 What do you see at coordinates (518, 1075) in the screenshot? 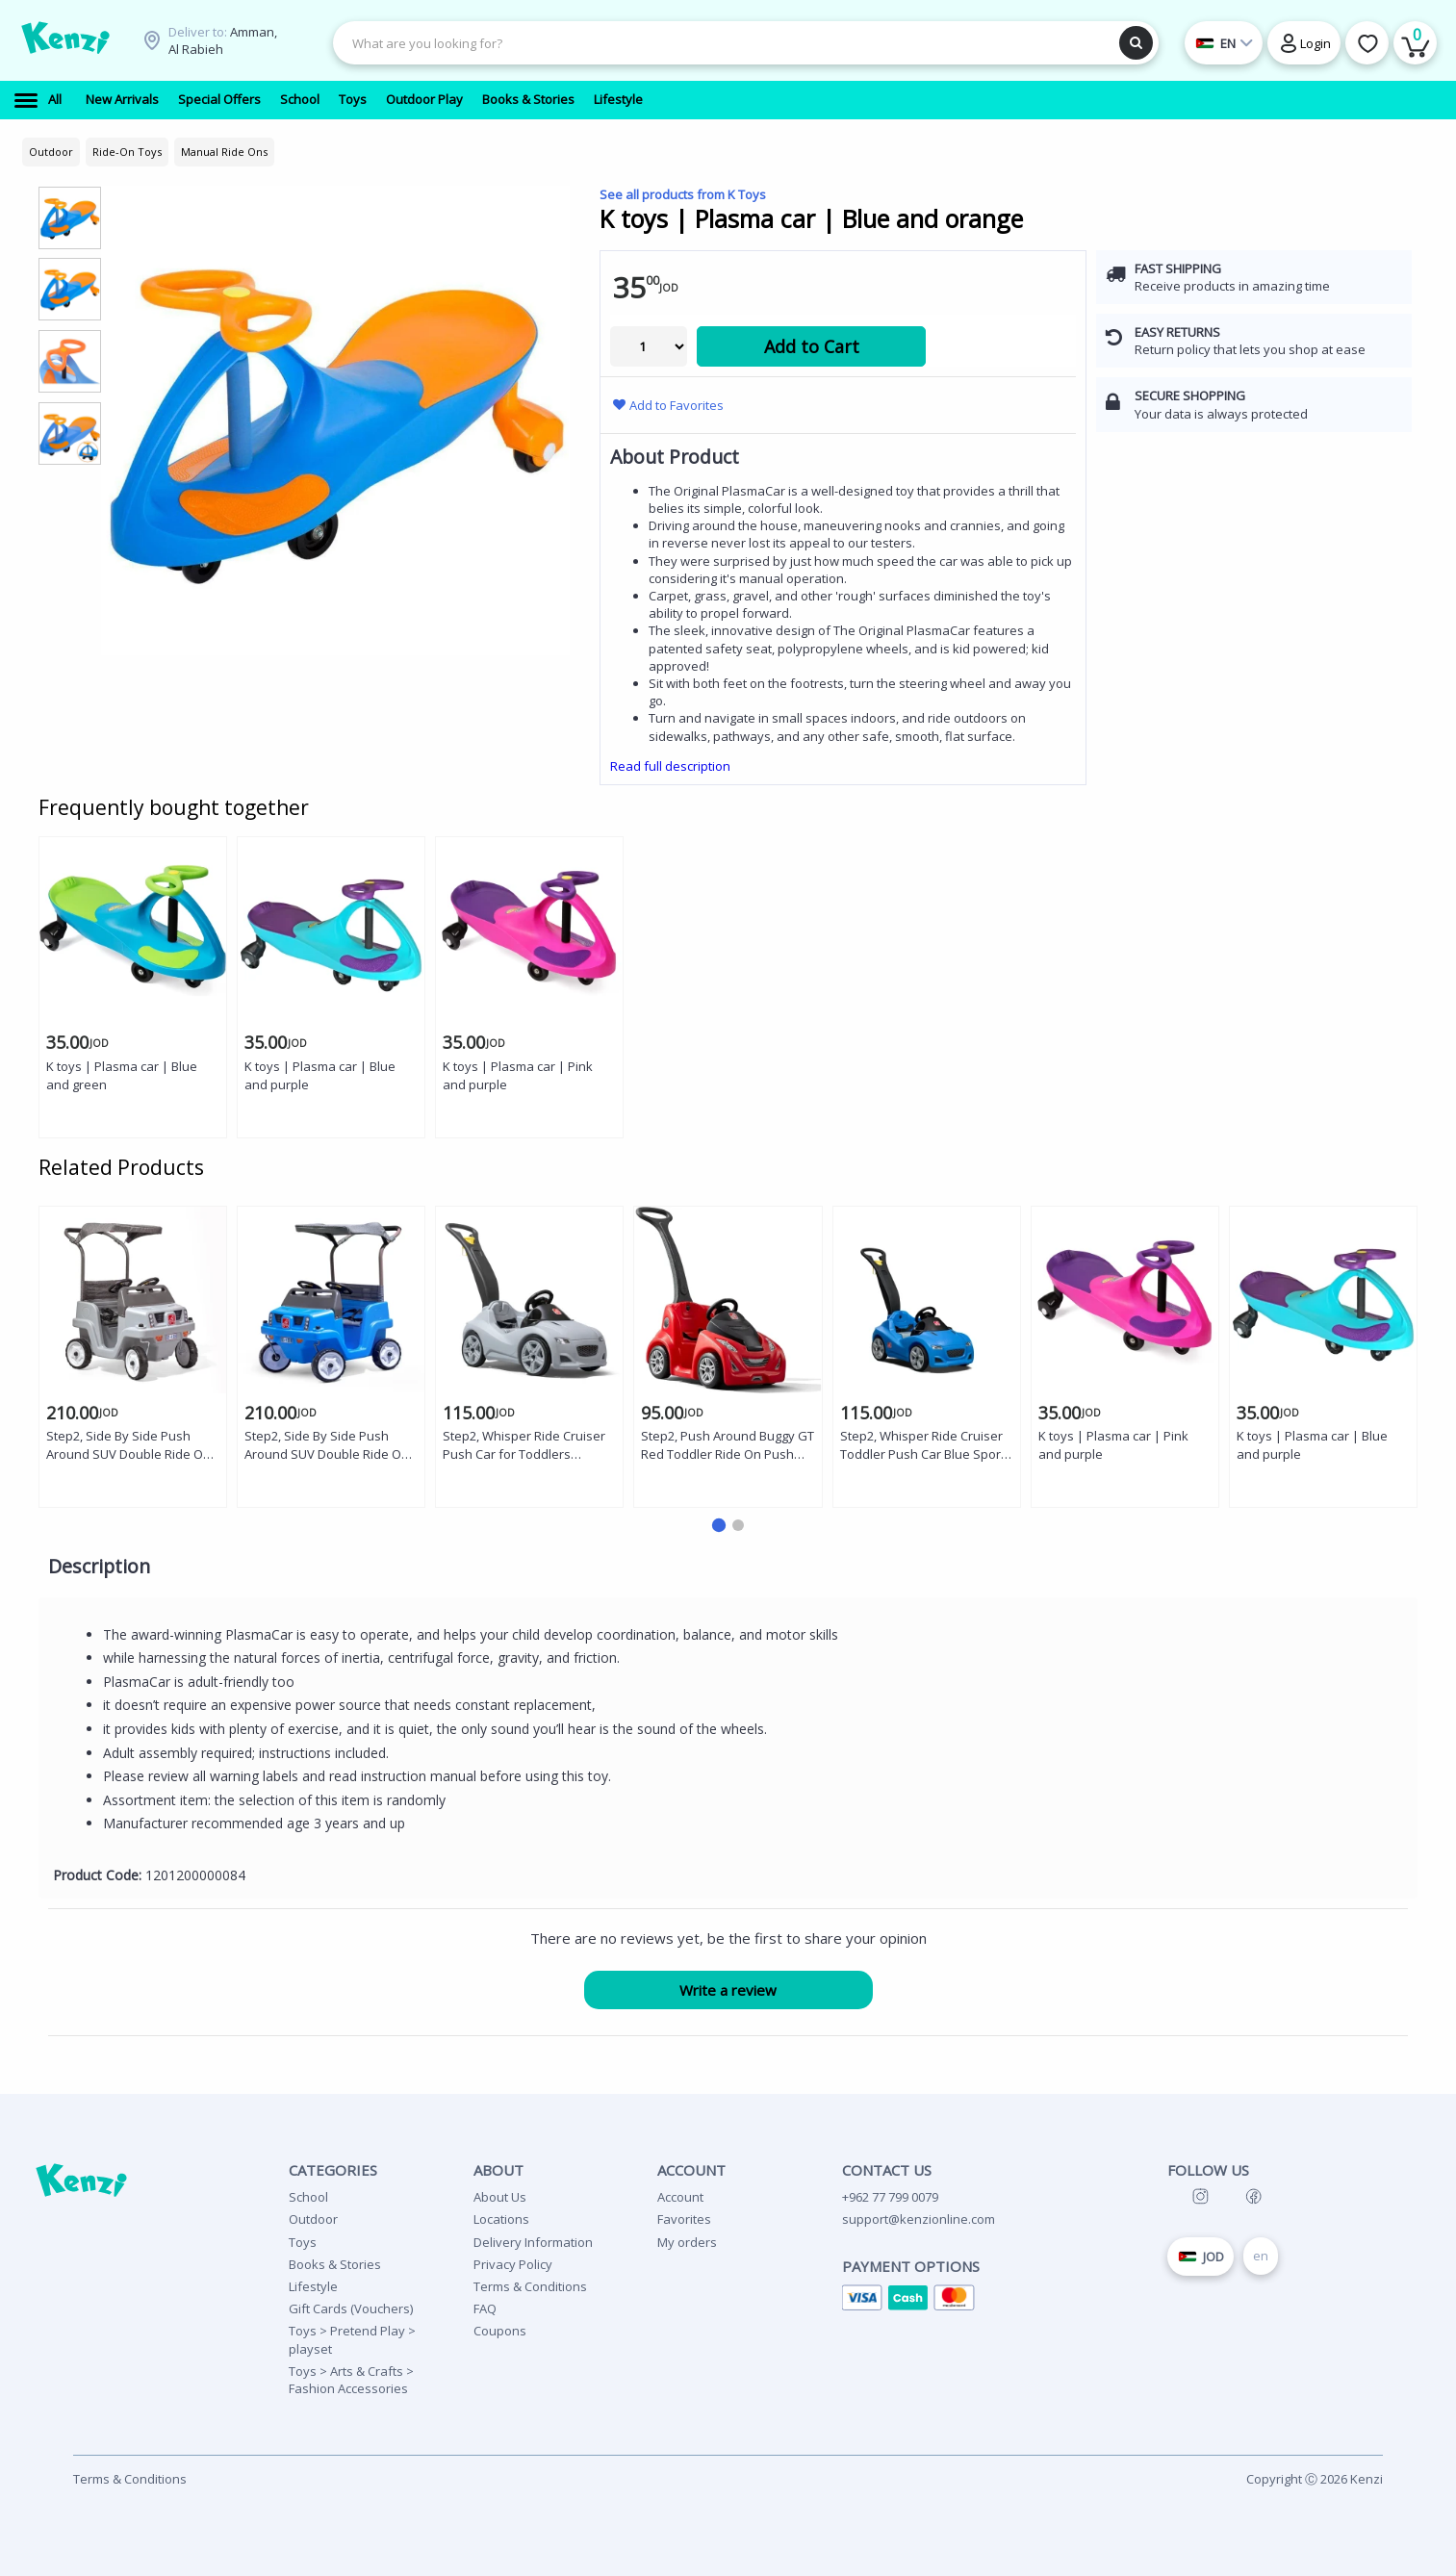
I see `K toys | Plasma car | Pink and purple` at bounding box center [518, 1075].